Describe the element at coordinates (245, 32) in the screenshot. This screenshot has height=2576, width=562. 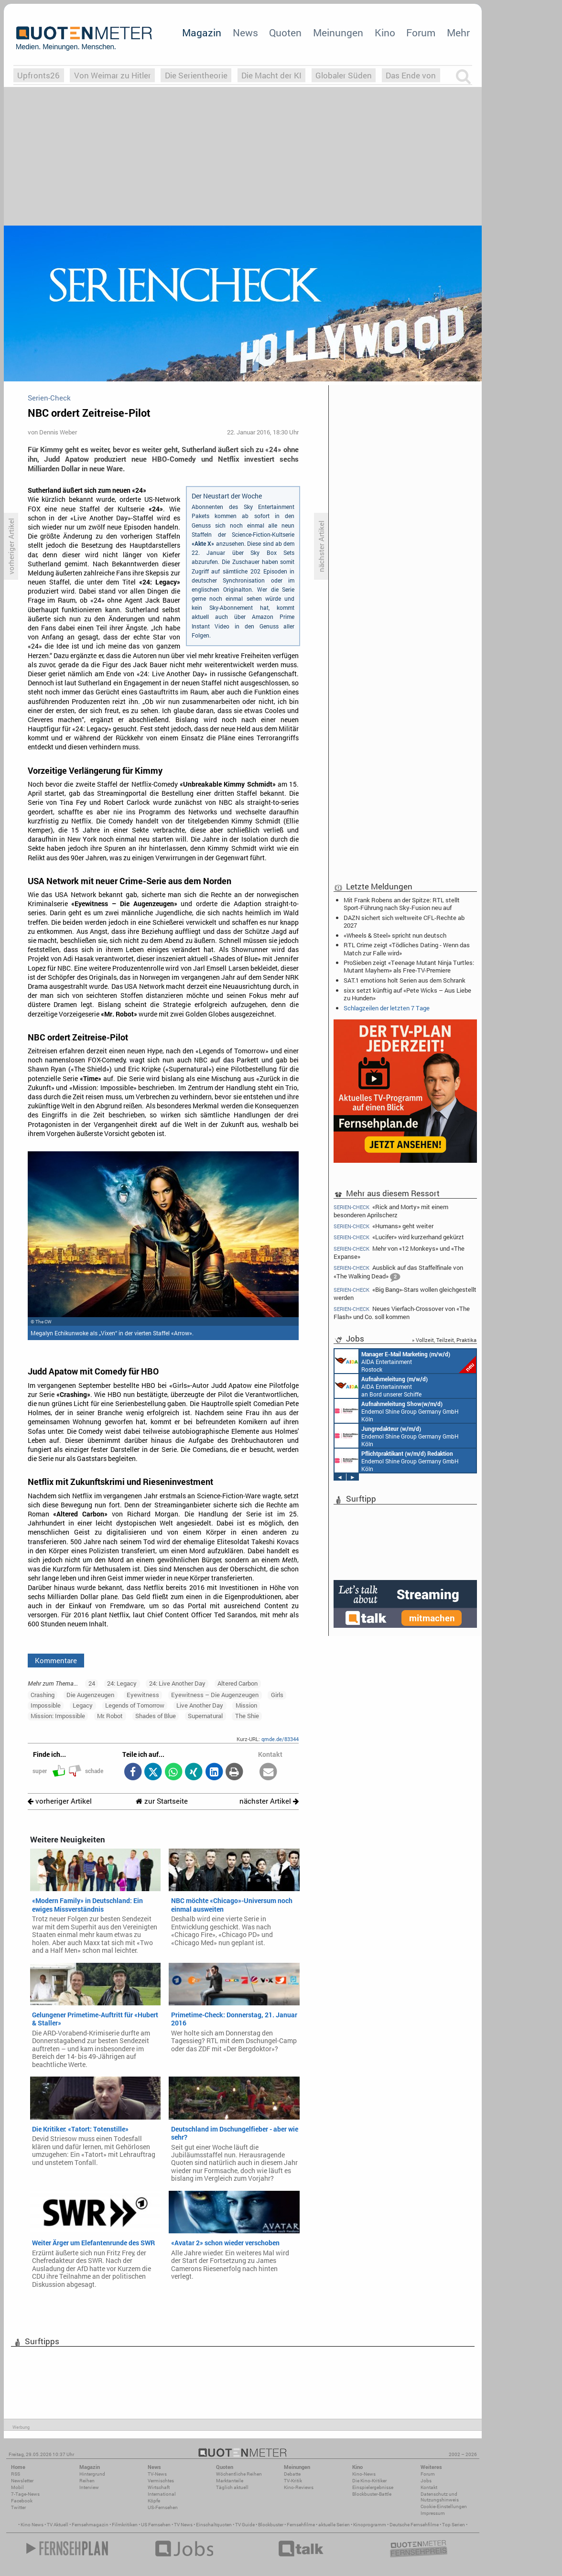
I see `News` at that location.